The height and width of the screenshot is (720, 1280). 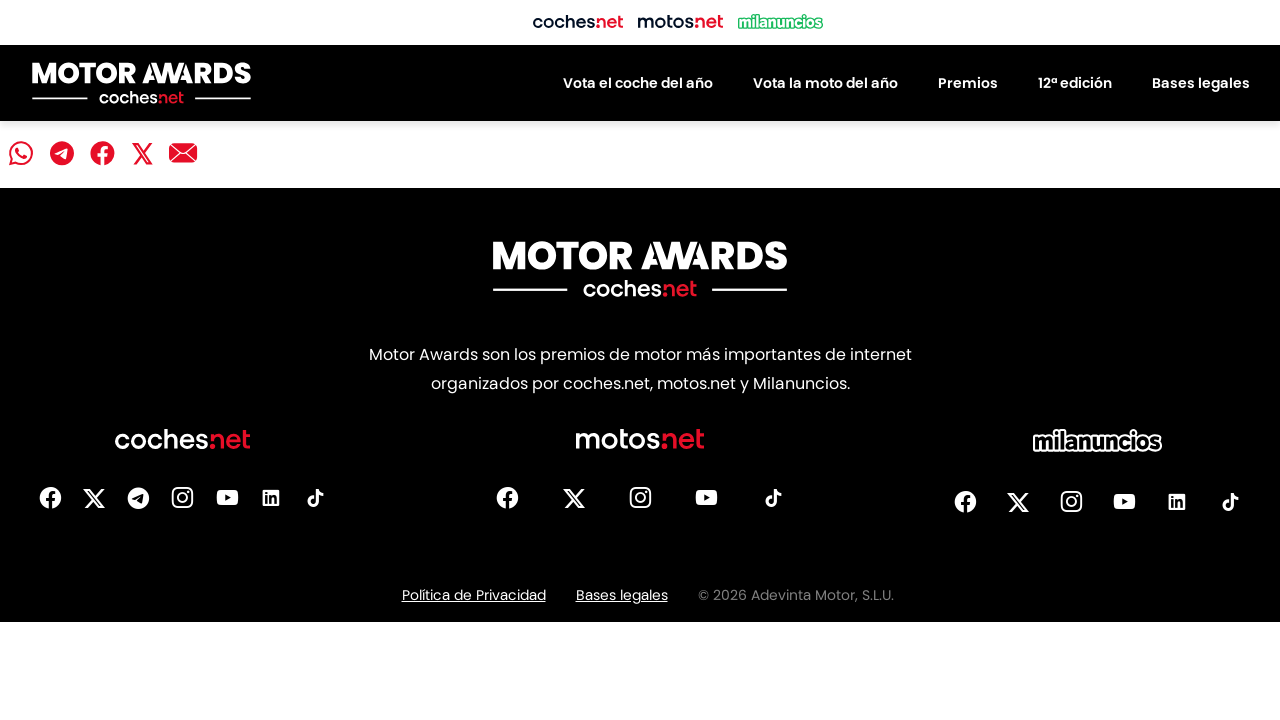 I want to click on Vota la moto del año, so click(x=825, y=83).